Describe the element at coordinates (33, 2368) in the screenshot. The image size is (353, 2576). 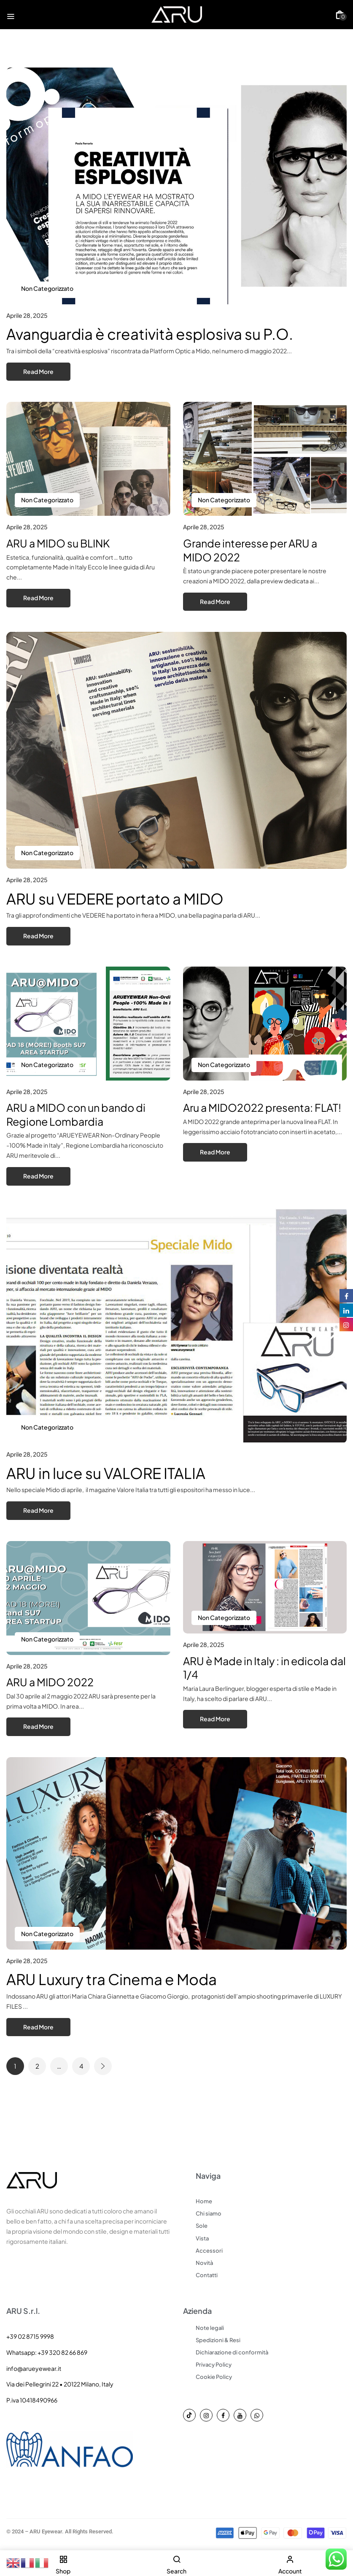
I see `info@arueyewear.it` at that location.